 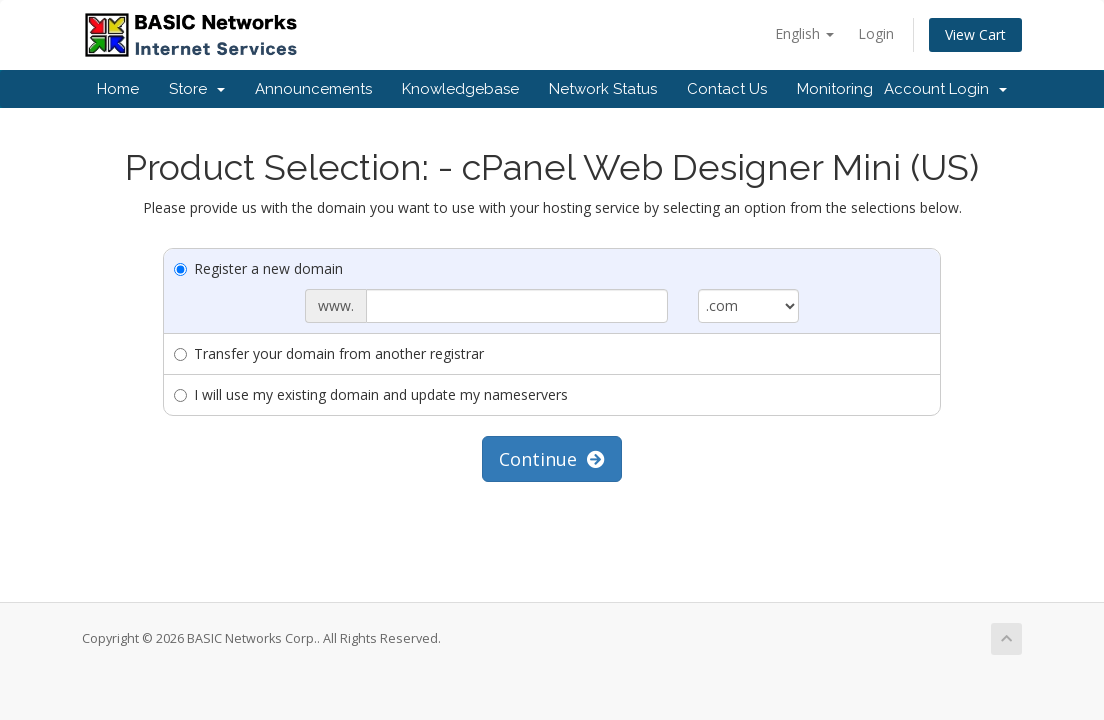 I want to click on Transfer your domain from another registrar, so click(x=329, y=353).